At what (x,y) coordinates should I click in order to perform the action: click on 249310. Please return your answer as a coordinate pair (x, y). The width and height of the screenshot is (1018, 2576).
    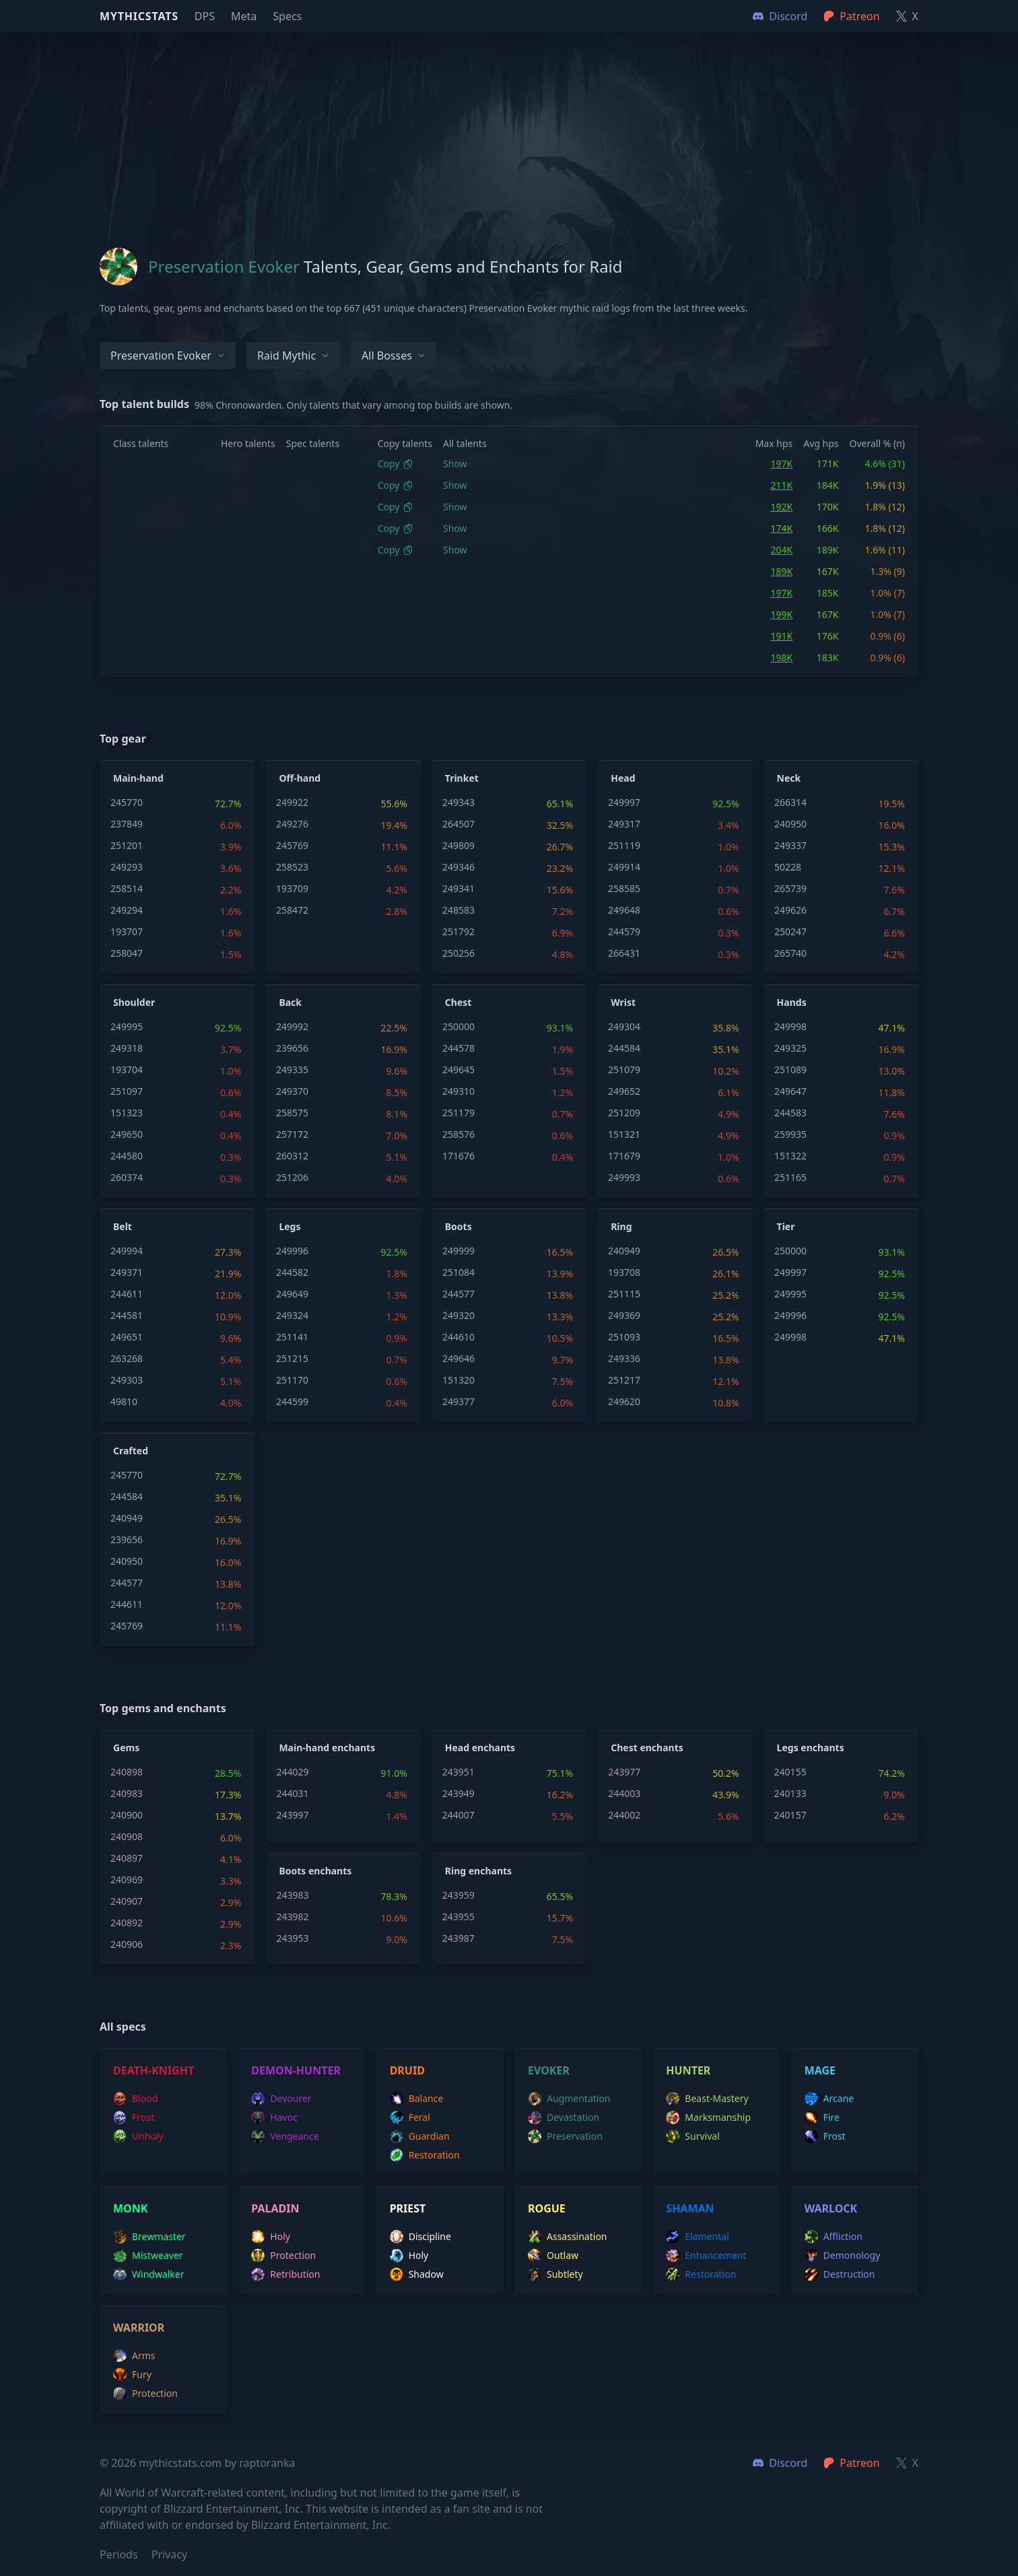
    Looking at the image, I should click on (458, 1091).